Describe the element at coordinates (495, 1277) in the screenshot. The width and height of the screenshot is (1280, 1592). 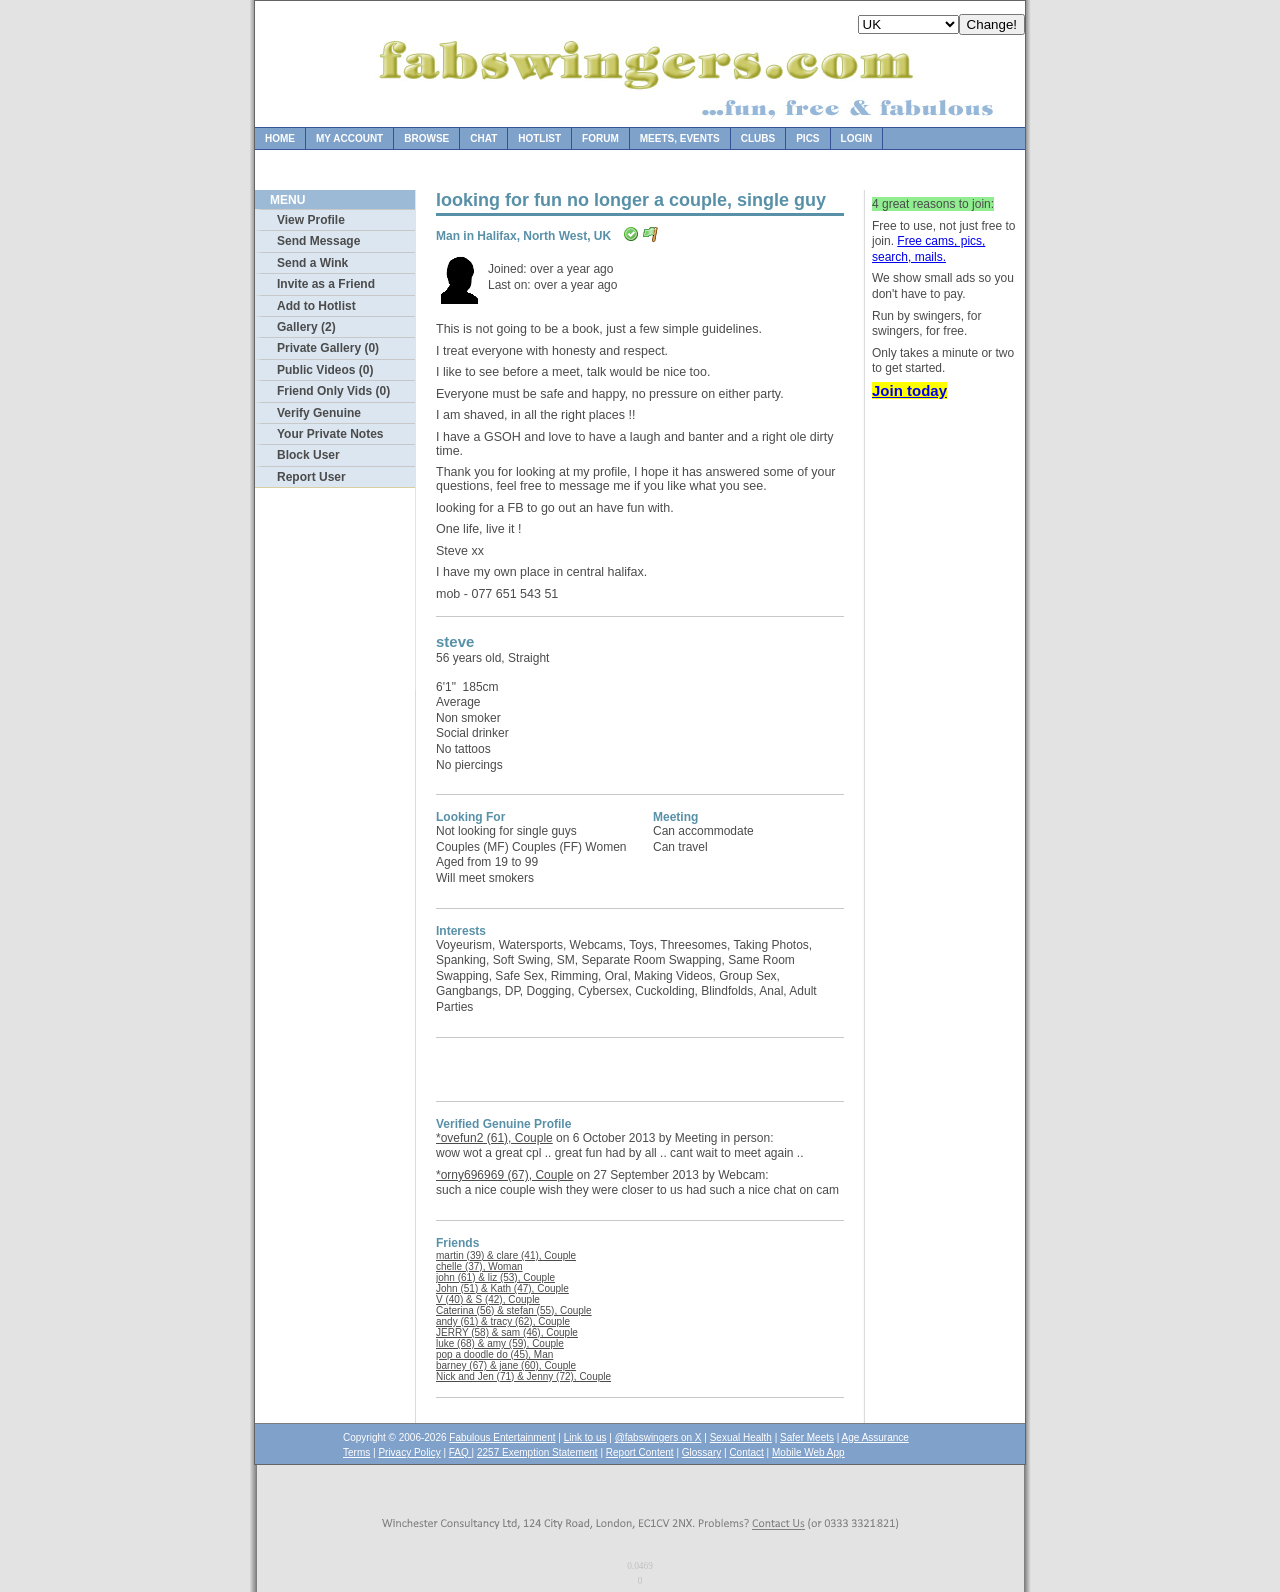
I see `john (61) & liz (53), Couple` at that location.